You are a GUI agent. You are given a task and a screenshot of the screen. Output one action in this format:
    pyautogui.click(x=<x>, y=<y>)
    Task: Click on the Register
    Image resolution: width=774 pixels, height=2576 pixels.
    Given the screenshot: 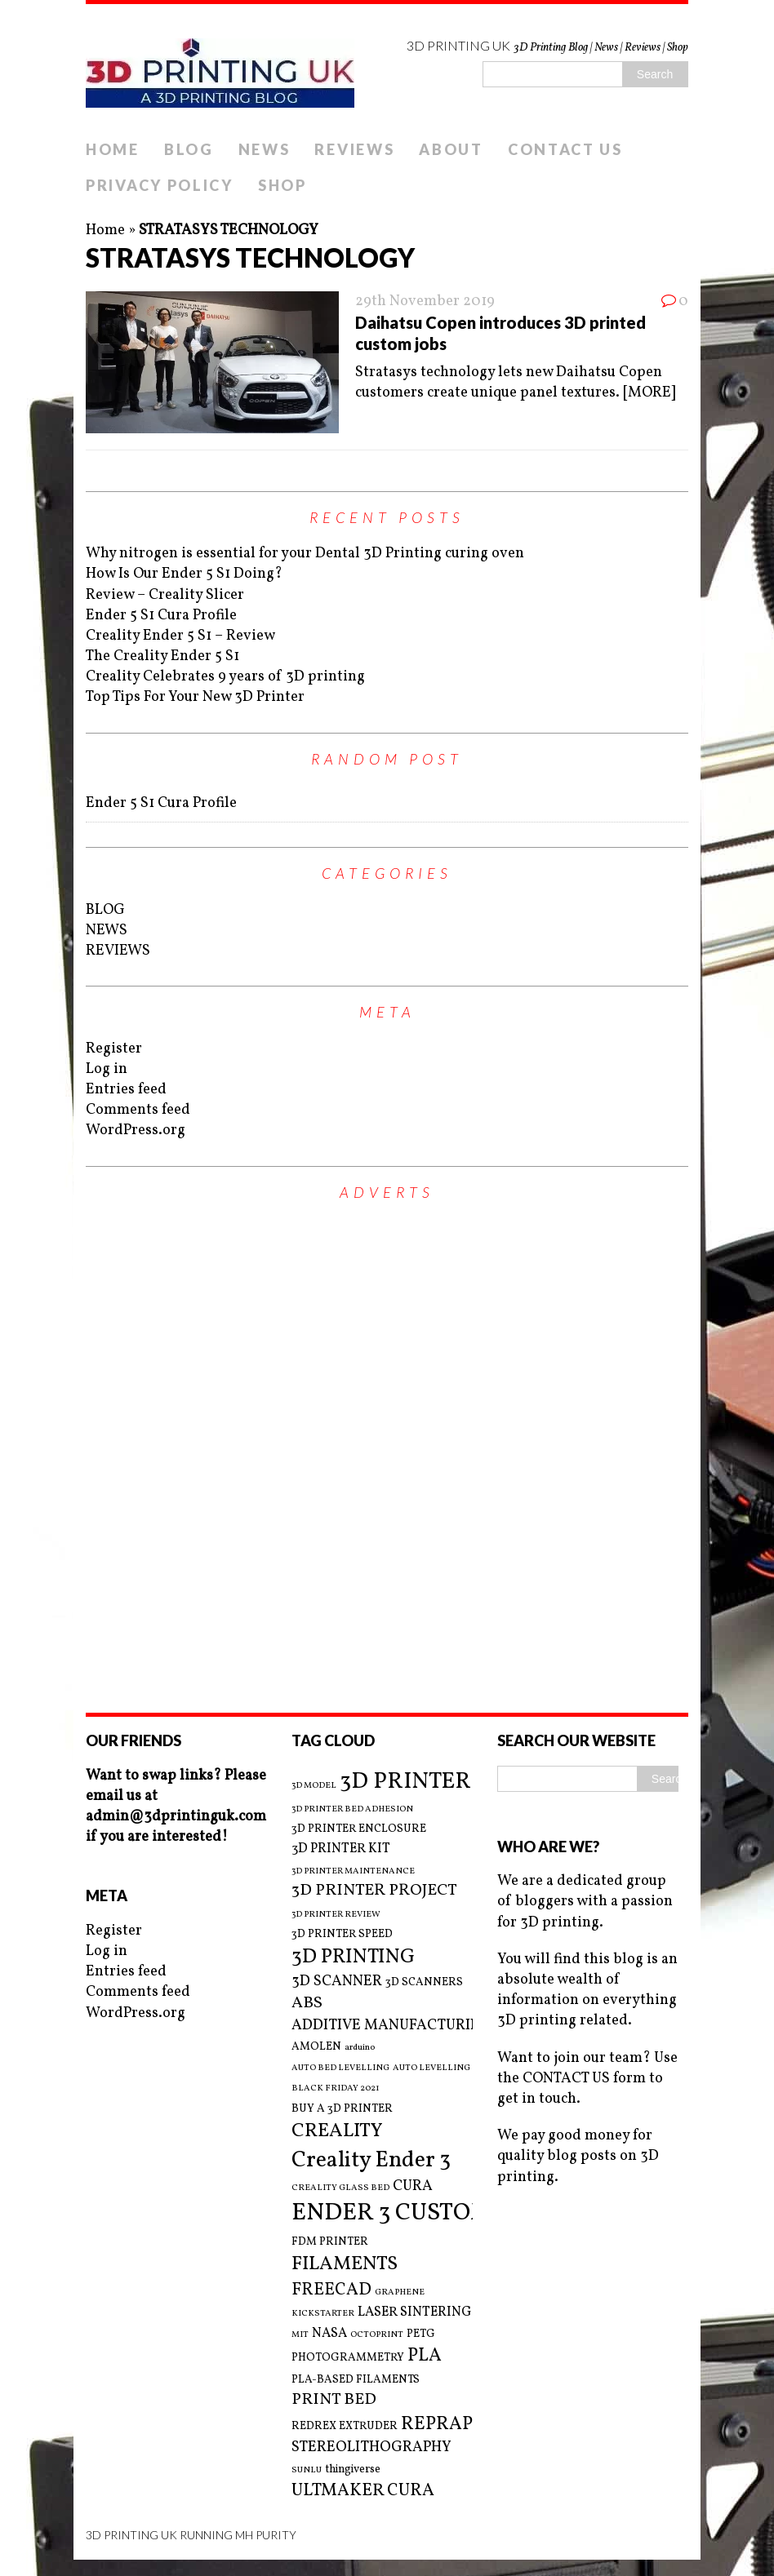 What is the action you would take?
    pyautogui.click(x=114, y=1049)
    